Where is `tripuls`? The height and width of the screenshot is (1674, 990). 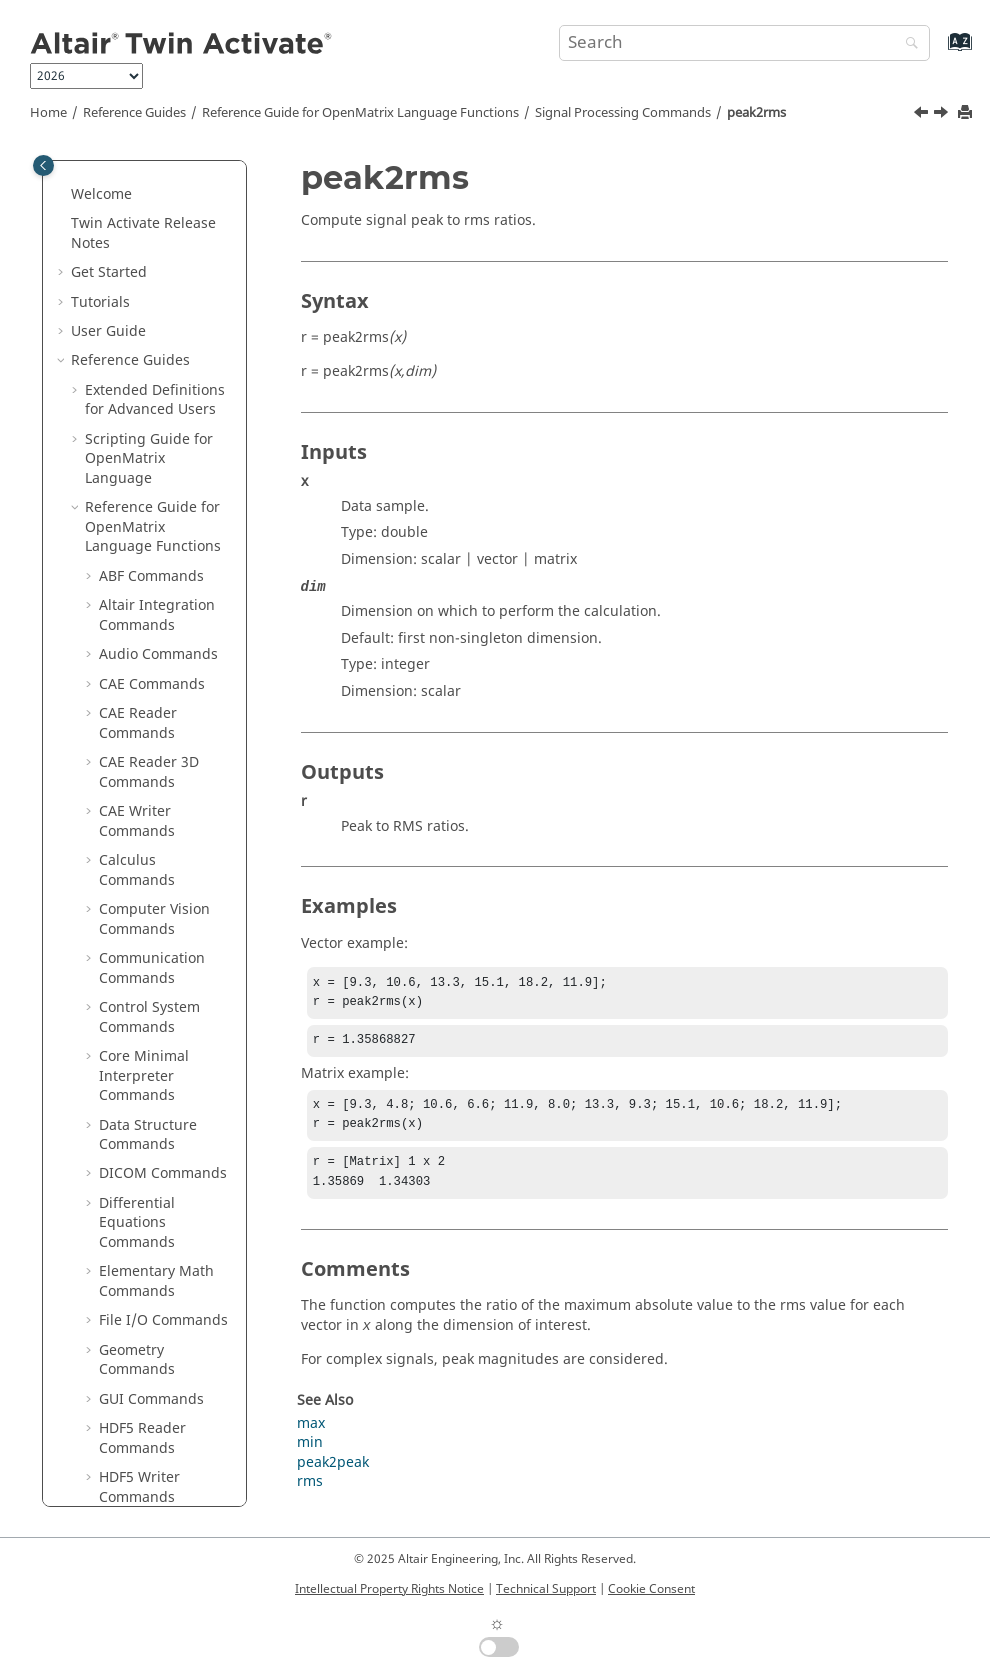 tripuls is located at coordinates (135, 966).